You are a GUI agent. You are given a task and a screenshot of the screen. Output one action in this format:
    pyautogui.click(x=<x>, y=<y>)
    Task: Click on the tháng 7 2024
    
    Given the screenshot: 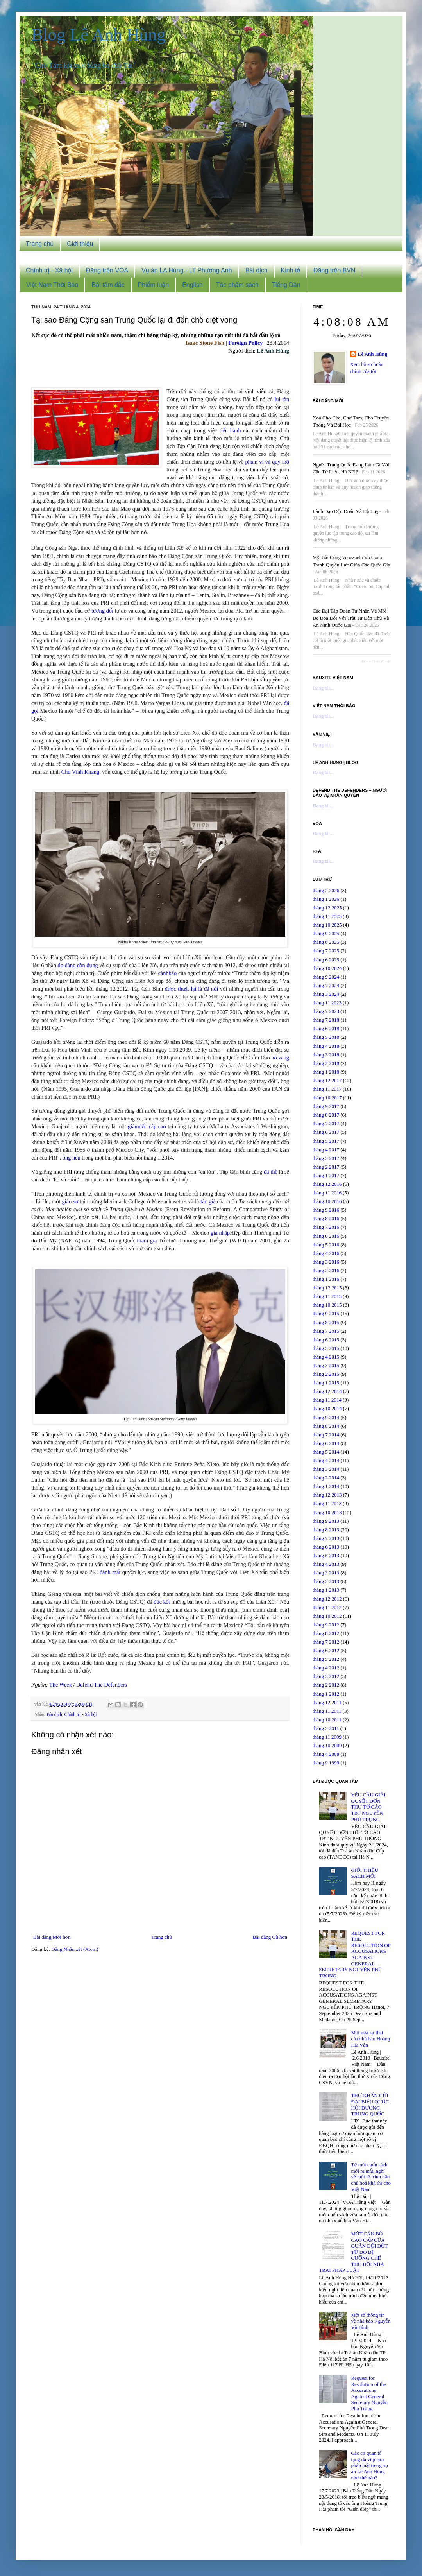 What is the action you would take?
    pyautogui.click(x=326, y=985)
    